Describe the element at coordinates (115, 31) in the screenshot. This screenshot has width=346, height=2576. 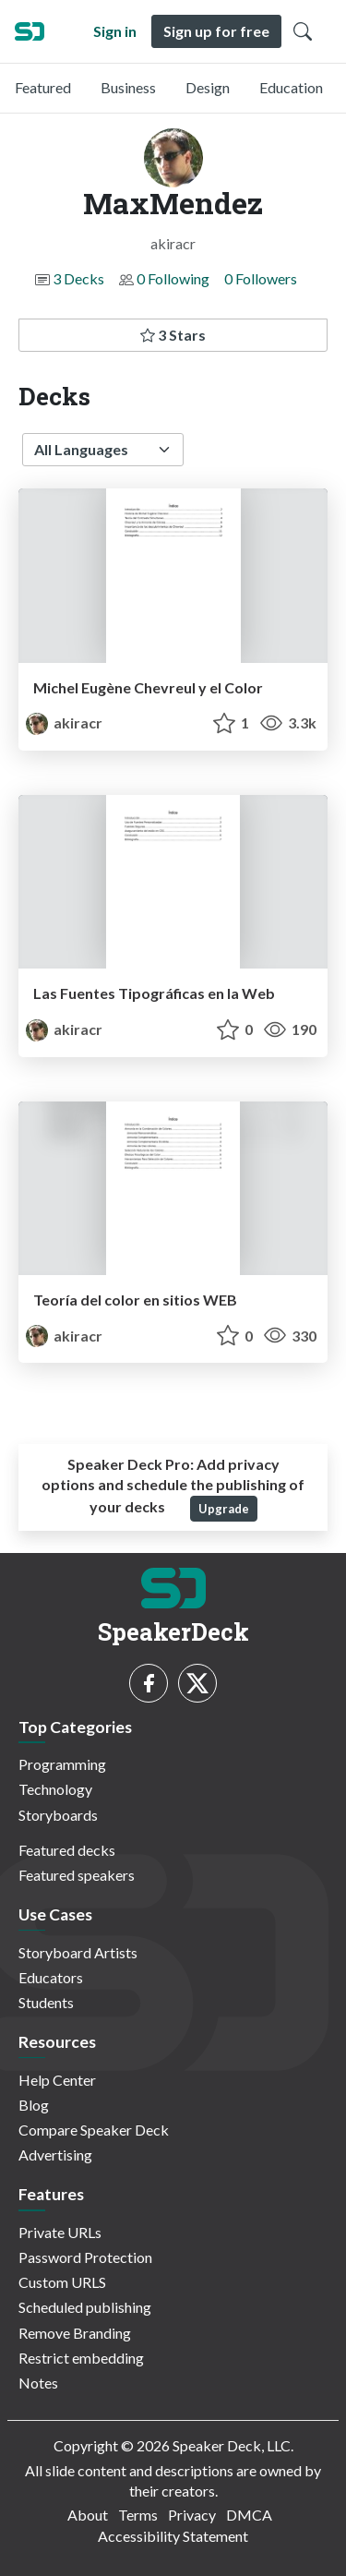
I see `Sign in` at that location.